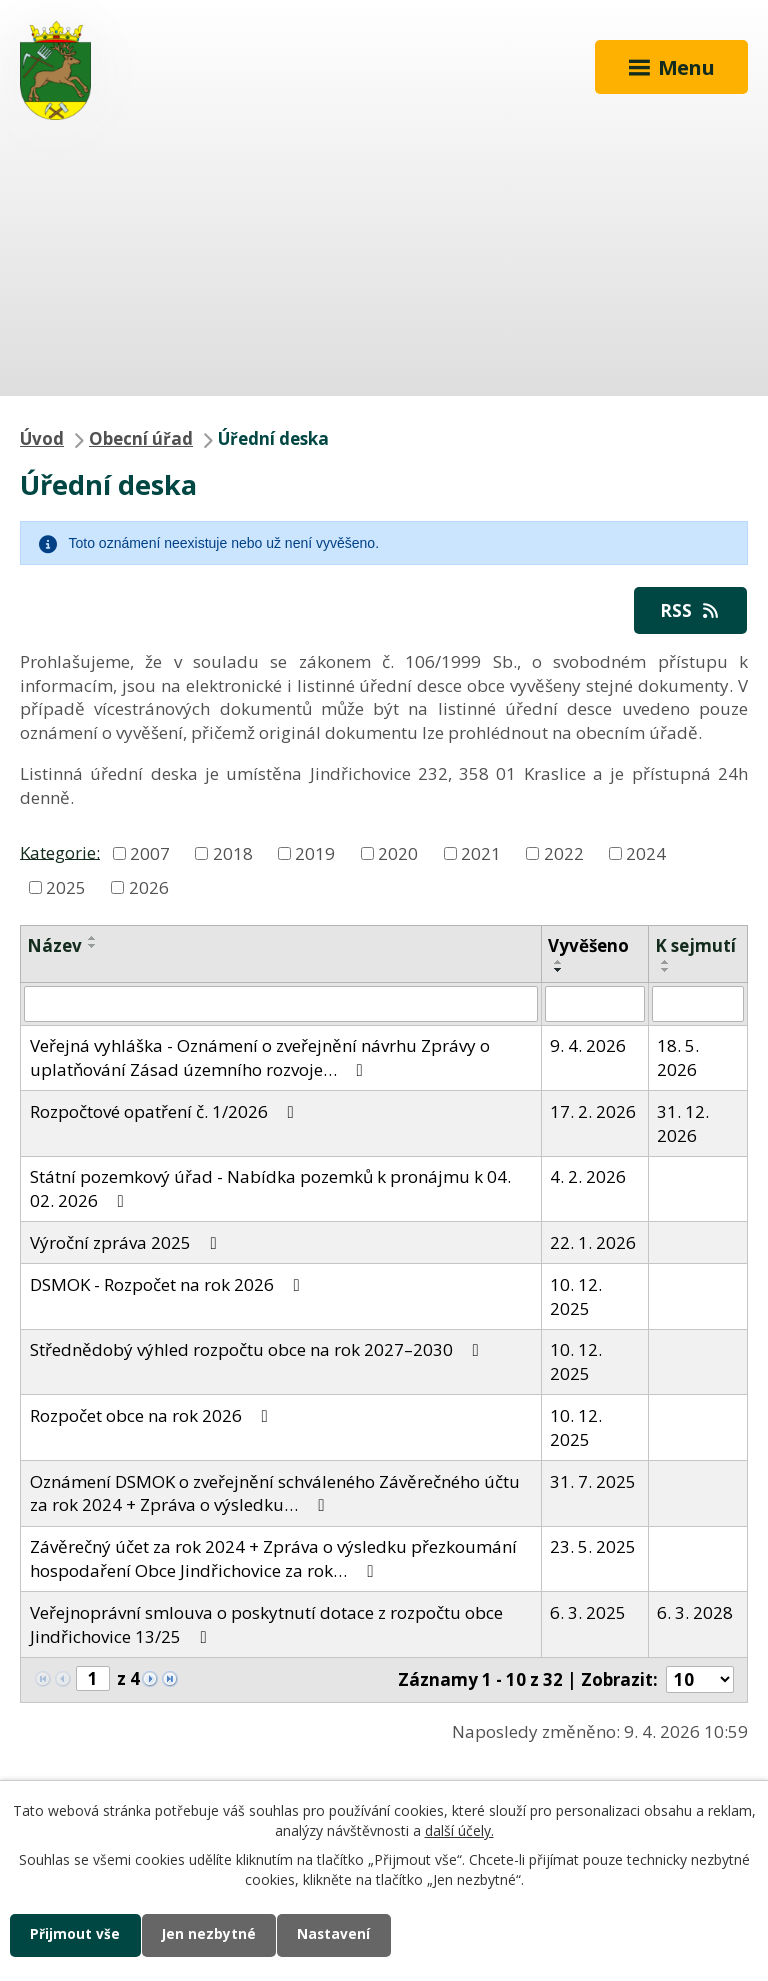  Describe the element at coordinates (691, 610) in the screenshot. I see `RSS` at that location.